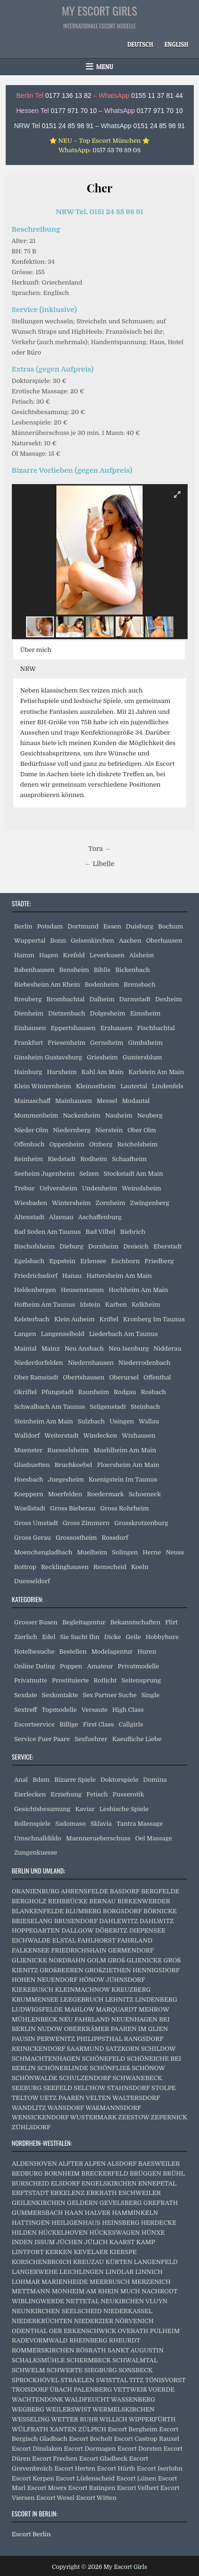  I want to click on Karlstein Am Main, so click(156, 1072).